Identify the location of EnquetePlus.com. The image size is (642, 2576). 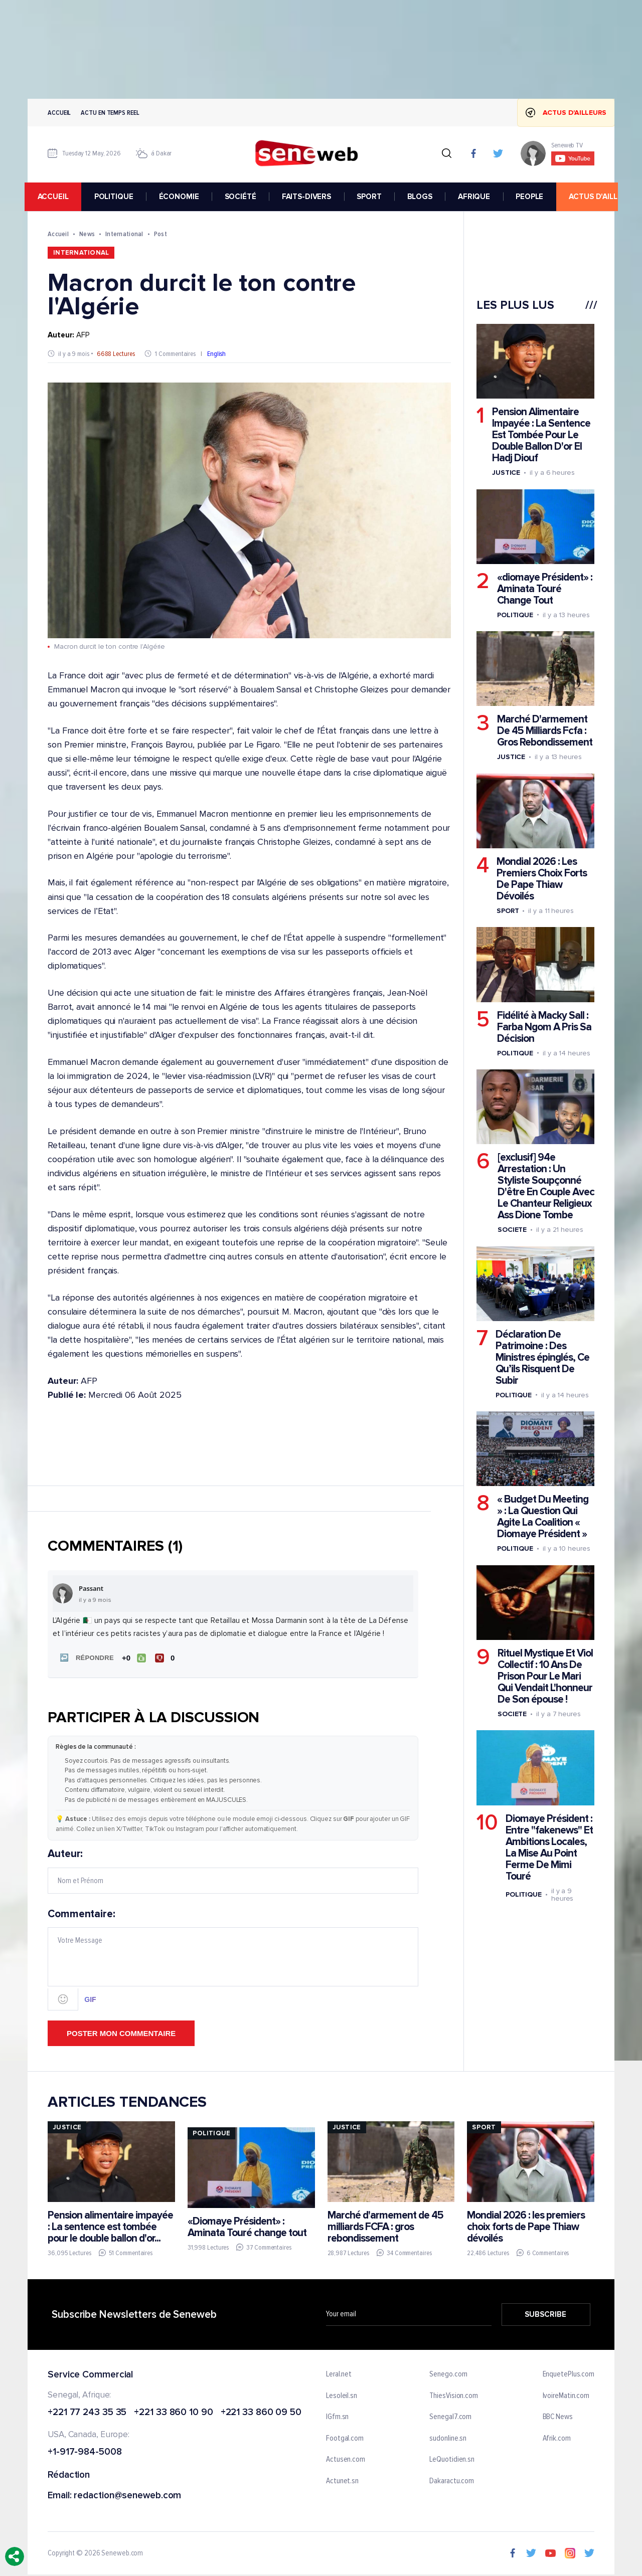
(569, 2373).